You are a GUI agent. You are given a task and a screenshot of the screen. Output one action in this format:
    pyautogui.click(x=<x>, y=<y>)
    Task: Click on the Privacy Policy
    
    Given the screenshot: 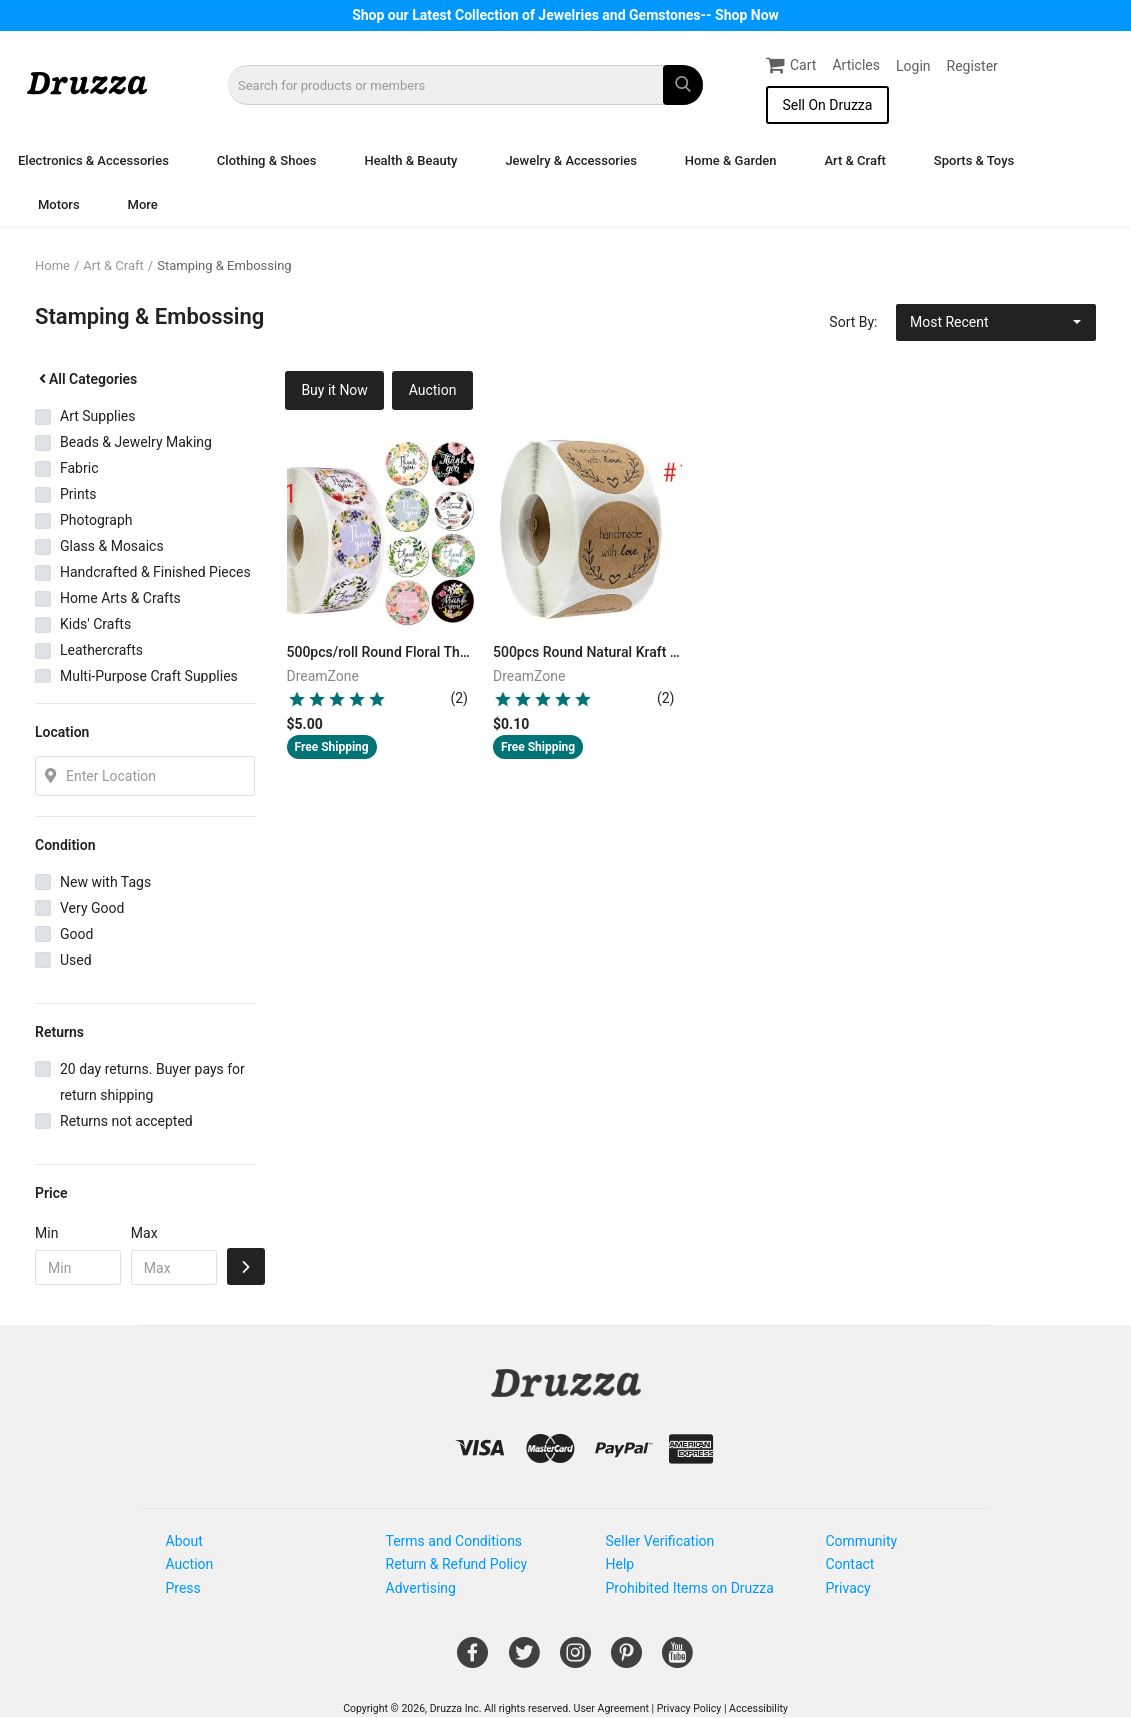 What is the action you would take?
    pyautogui.click(x=689, y=1708)
    